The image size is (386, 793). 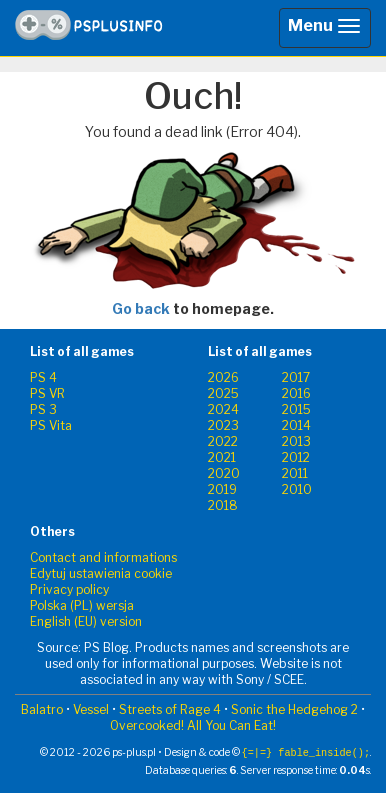 What do you see at coordinates (193, 725) in the screenshot?
I see `Overcooked! All You Can Eat!` at bounding box center [193, 725].